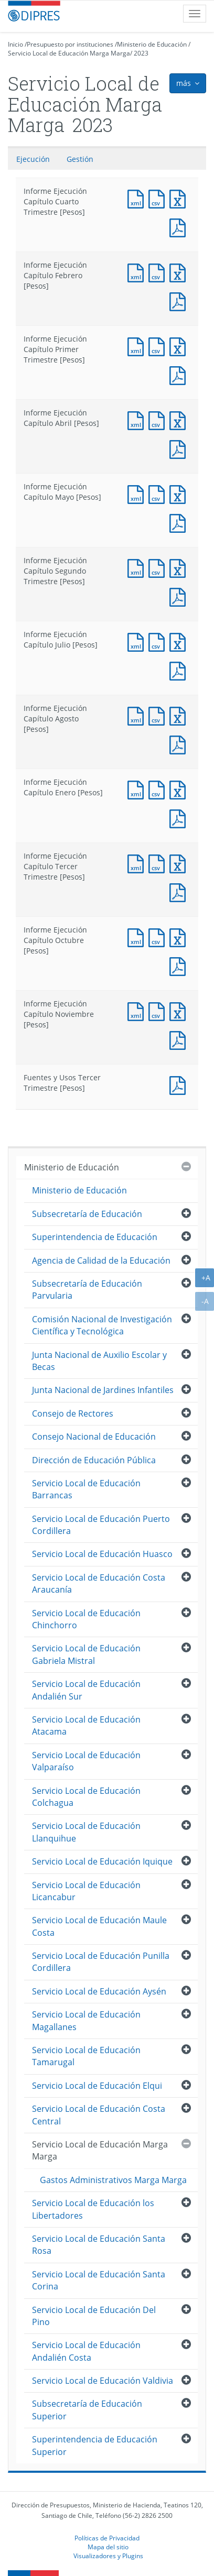 The image size is (214, 2576). What do you see at coordinates (179, 596) in the screenshot?
I see `Documento PDF : Informe Ejecución Capítulo Segundo Trimestre [Pesos]` at bounding box center [179, 596].